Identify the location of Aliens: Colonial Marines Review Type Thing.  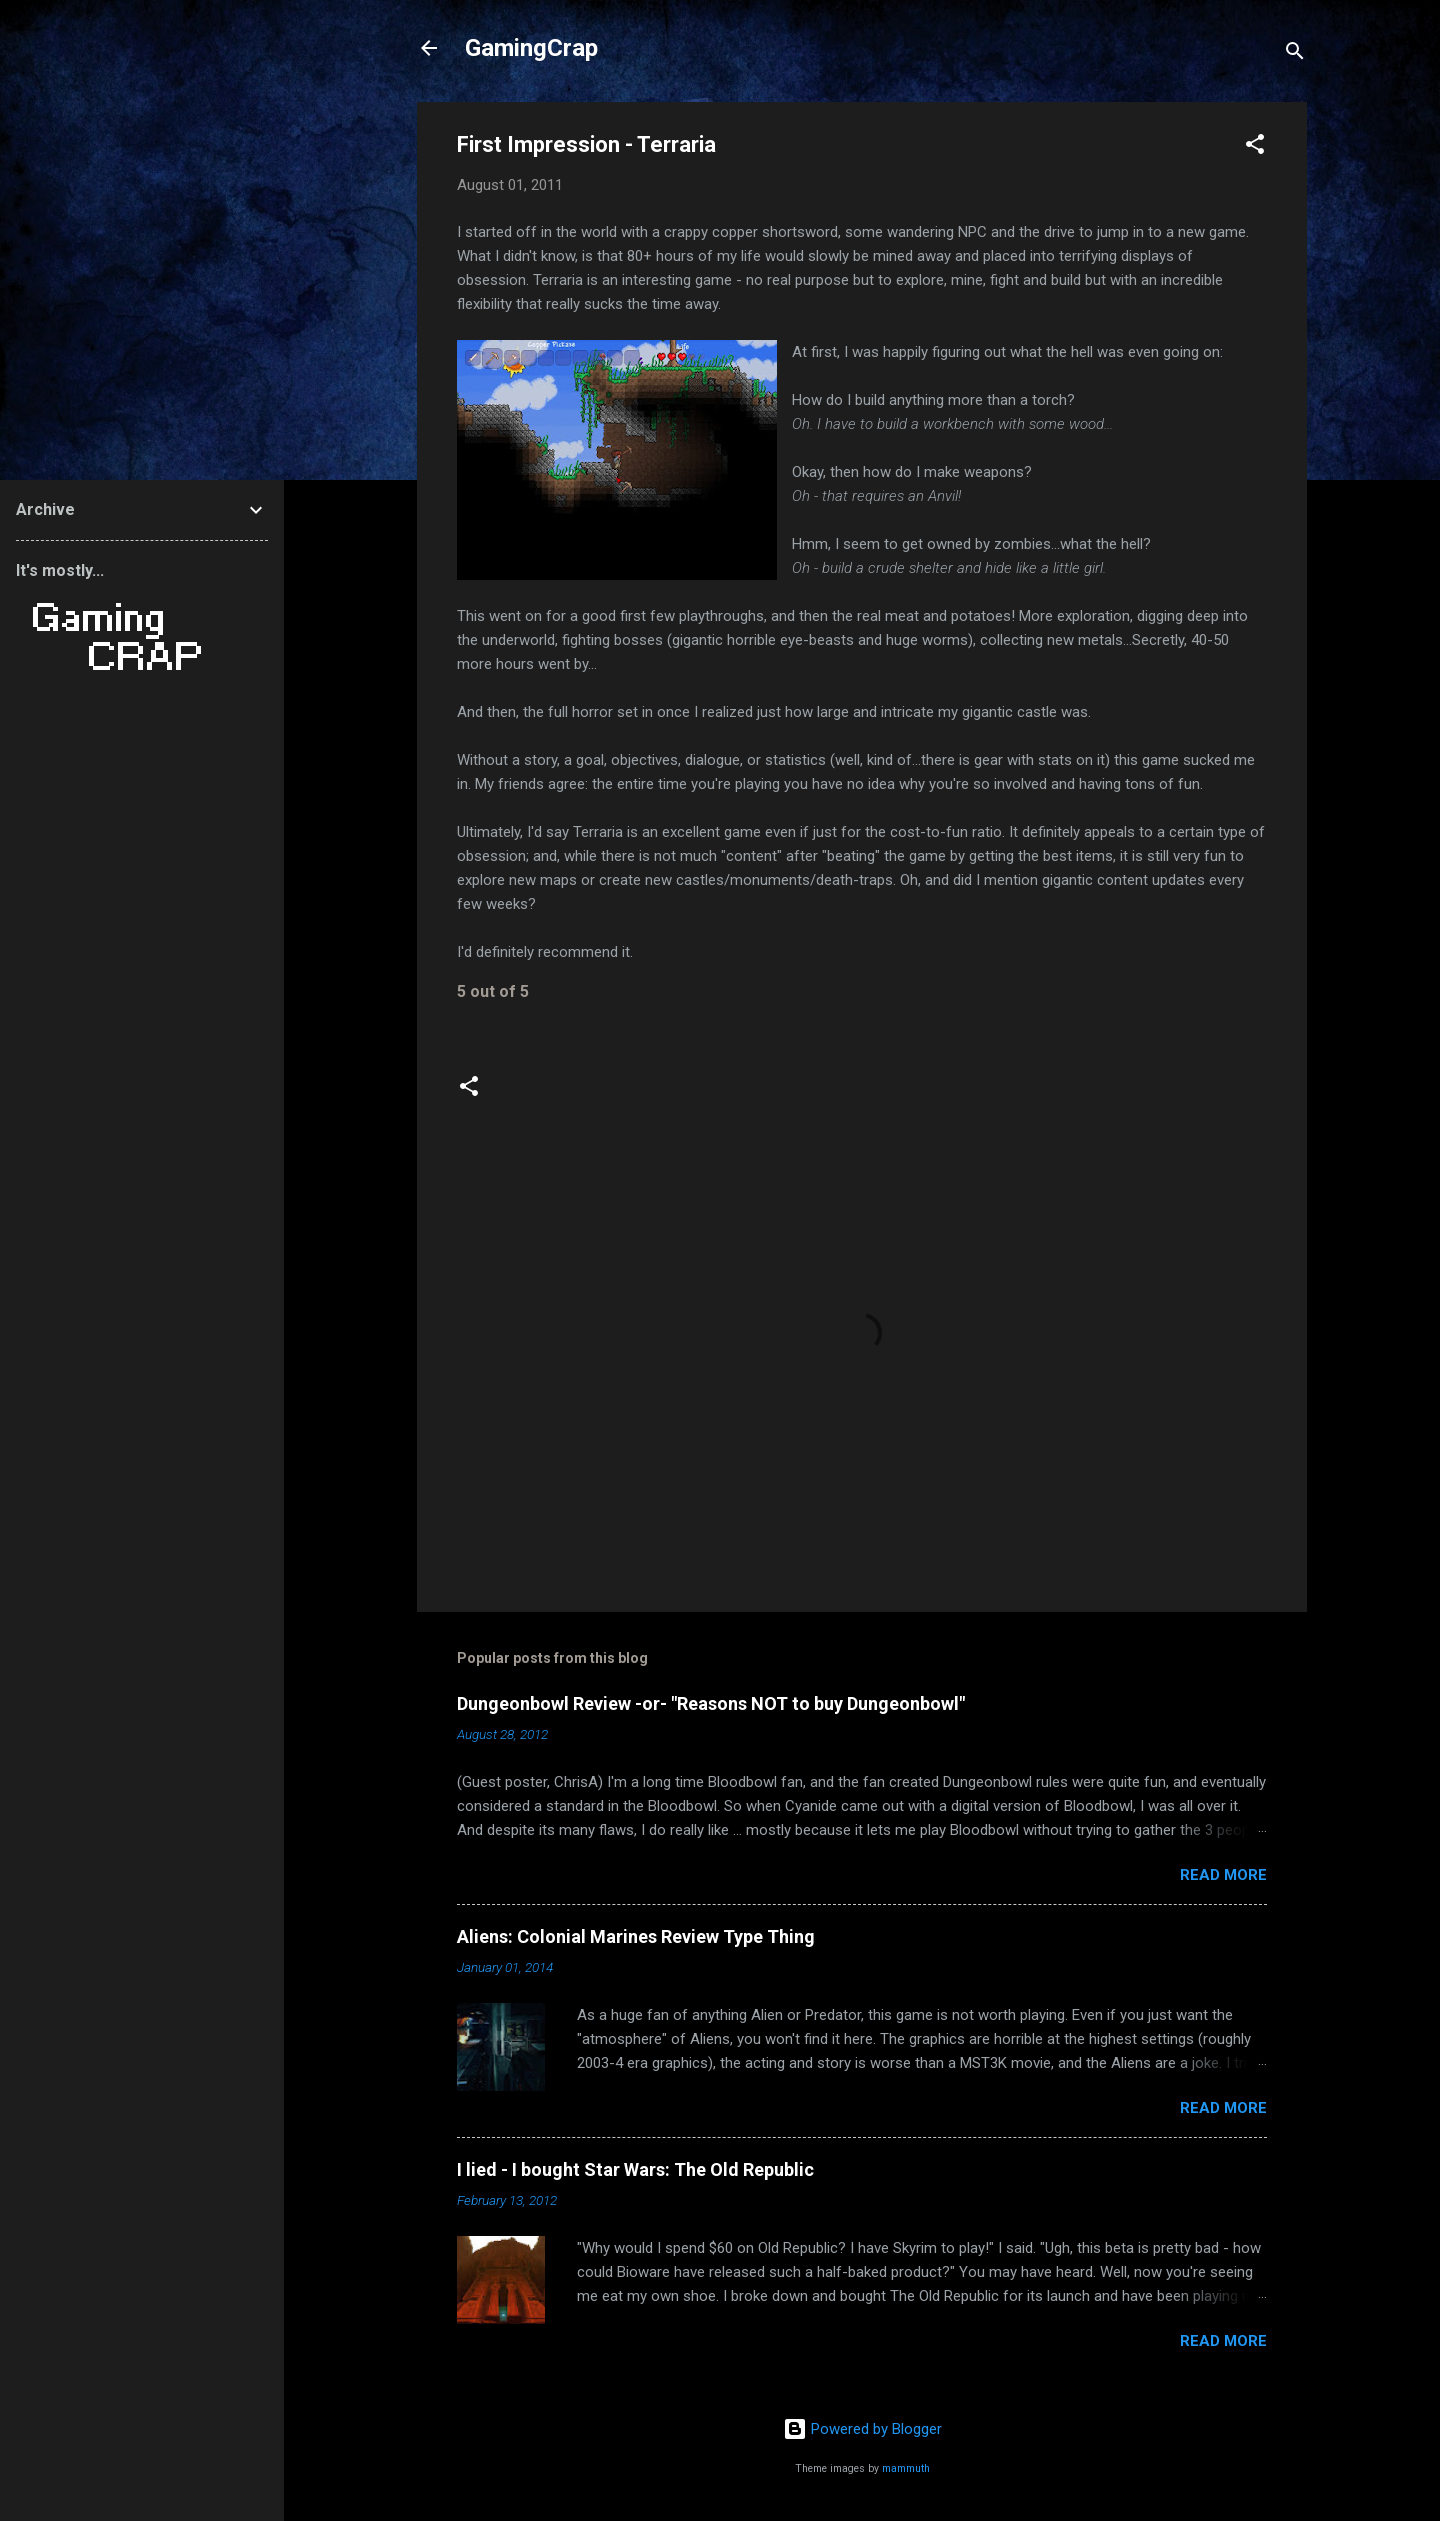
(636, 1936).